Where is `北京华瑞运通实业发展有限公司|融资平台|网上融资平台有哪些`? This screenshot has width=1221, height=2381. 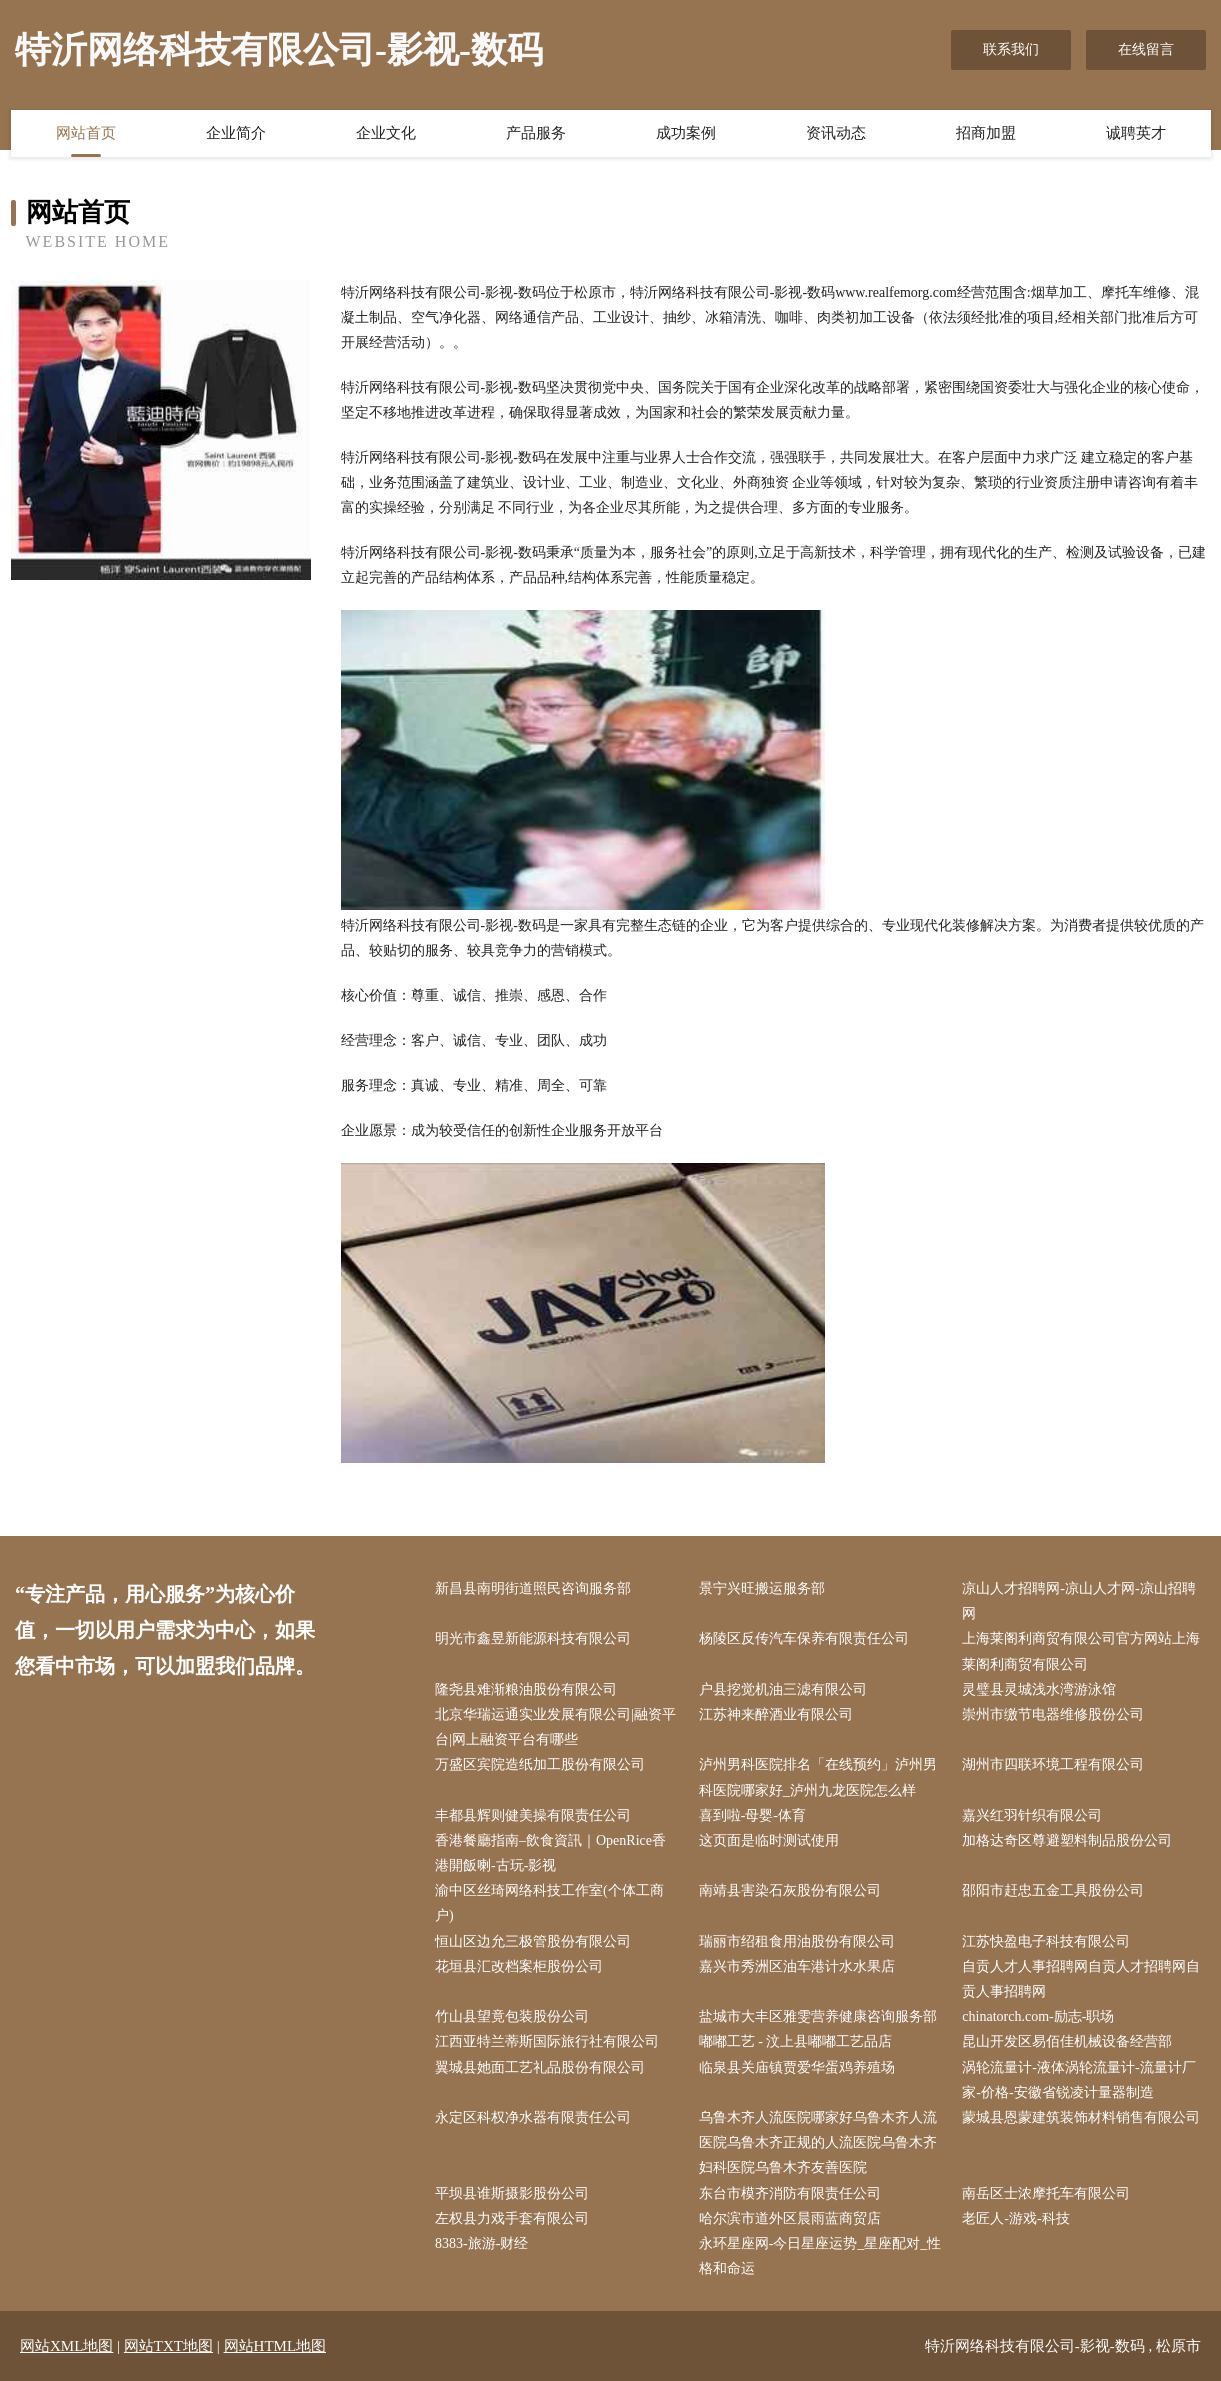 北京华瑞运通实业发展有限公司|融资平台|网上融资平台有哪些 is located at coordinates (555, 1727).